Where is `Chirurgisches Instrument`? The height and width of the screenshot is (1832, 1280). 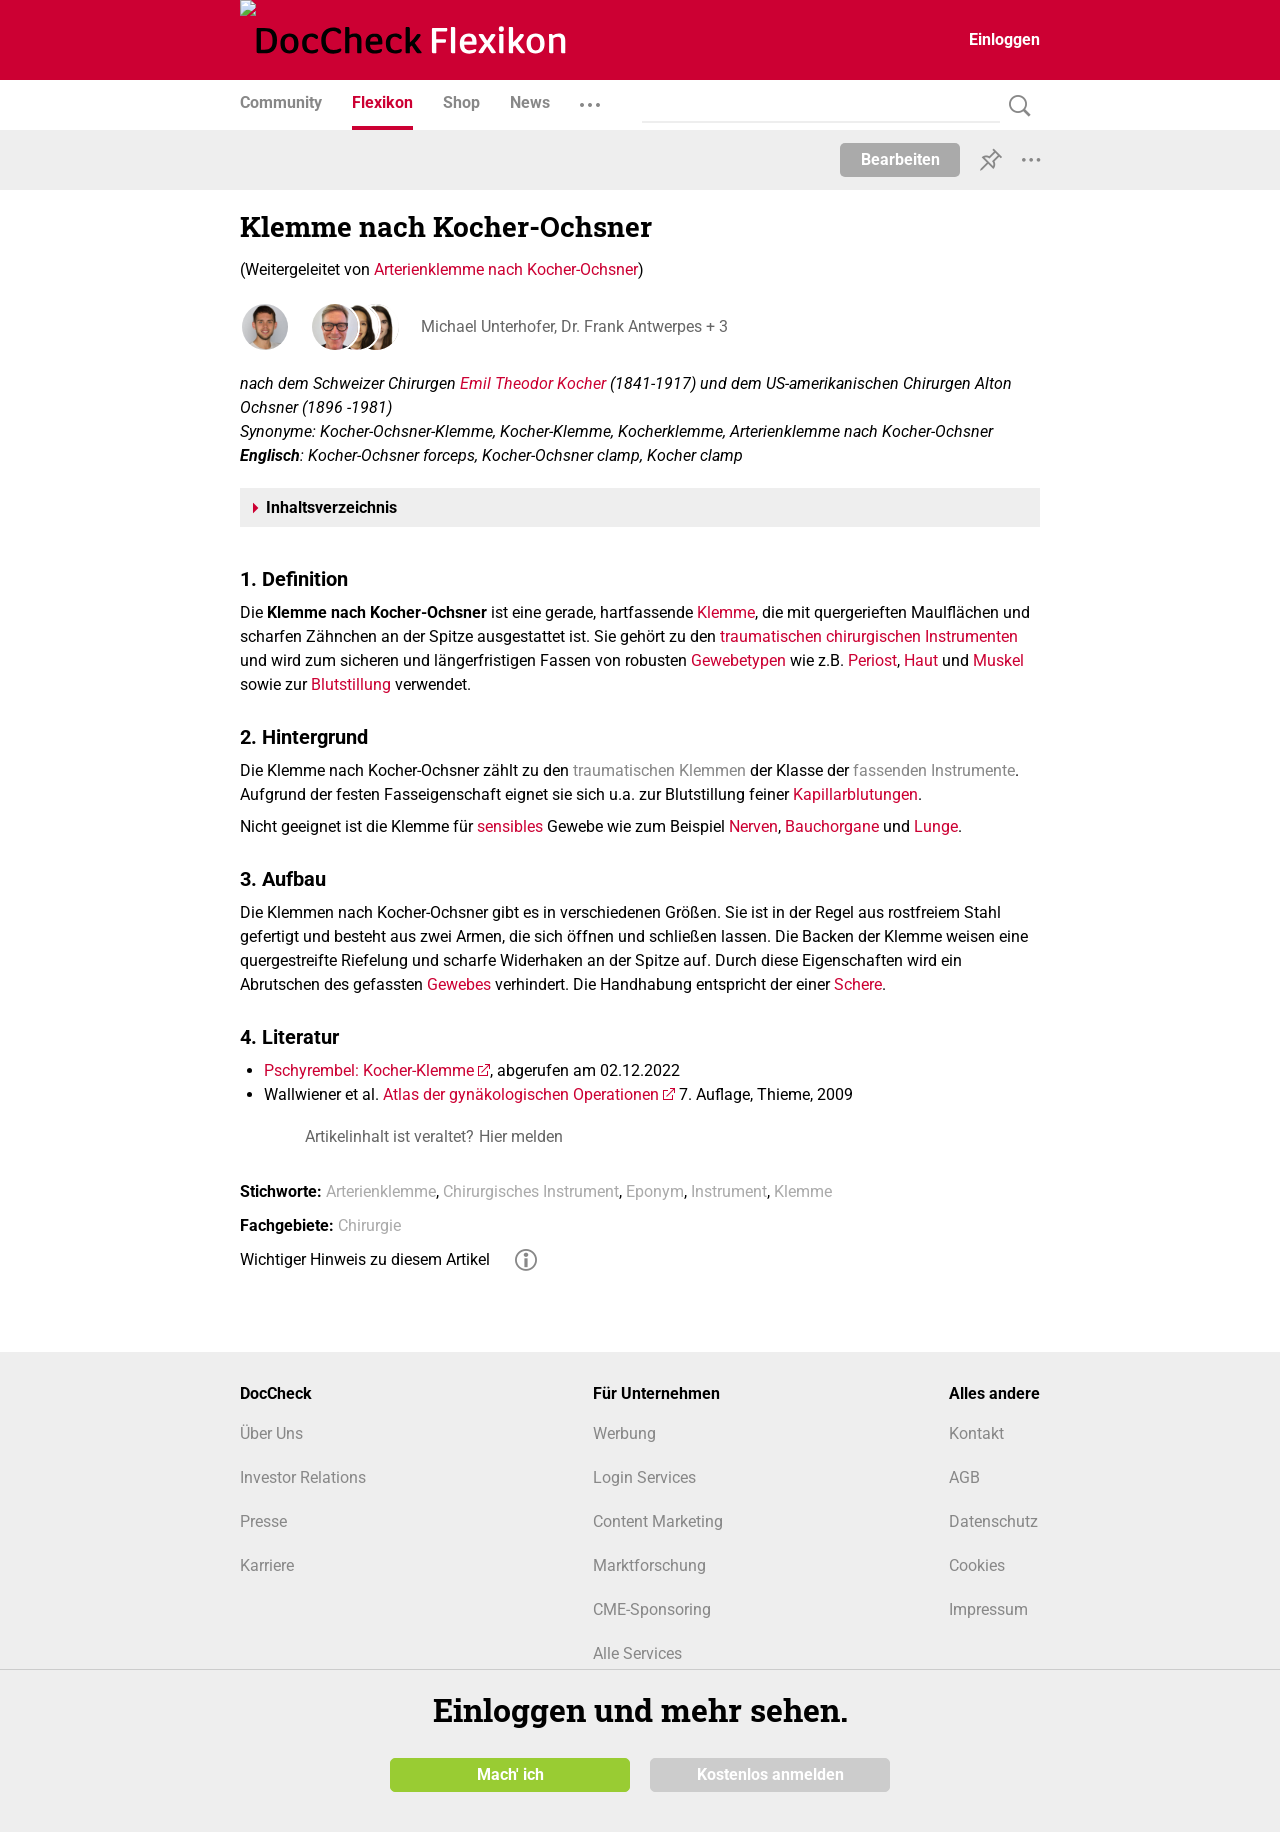 Chirurgisches Instrument is located at coordinates (531, 1191).